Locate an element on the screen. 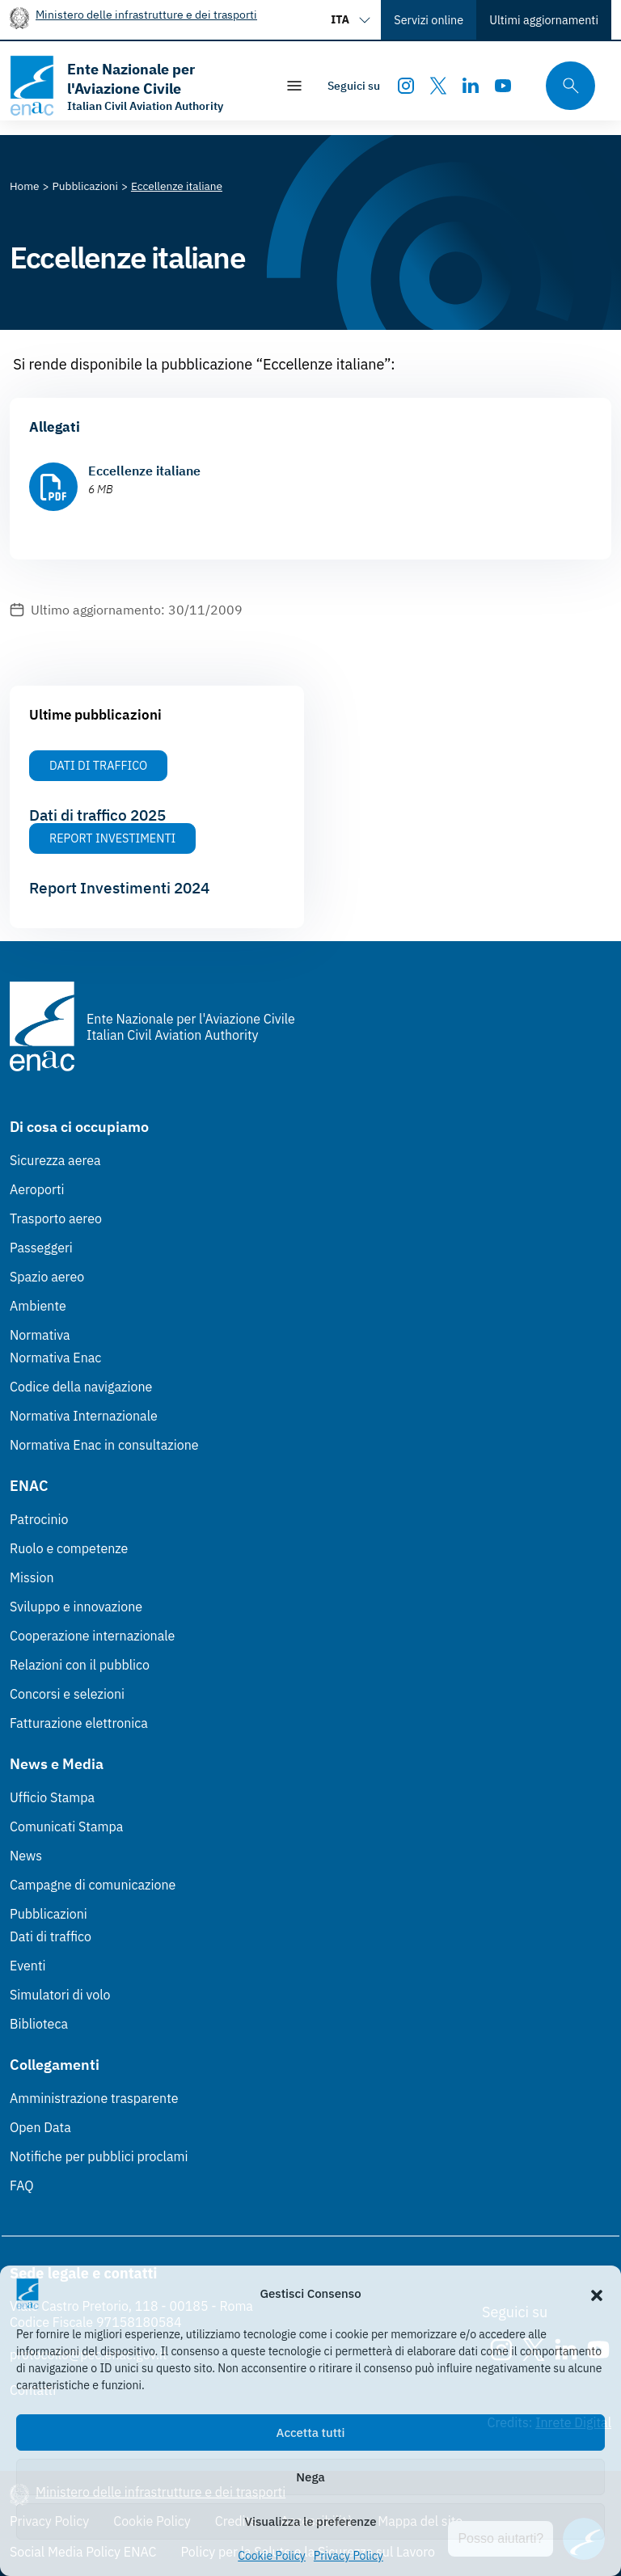 The width and height of the screenshot is (621, 2576). Normativa Enac is located at coordinates (55, 1357).